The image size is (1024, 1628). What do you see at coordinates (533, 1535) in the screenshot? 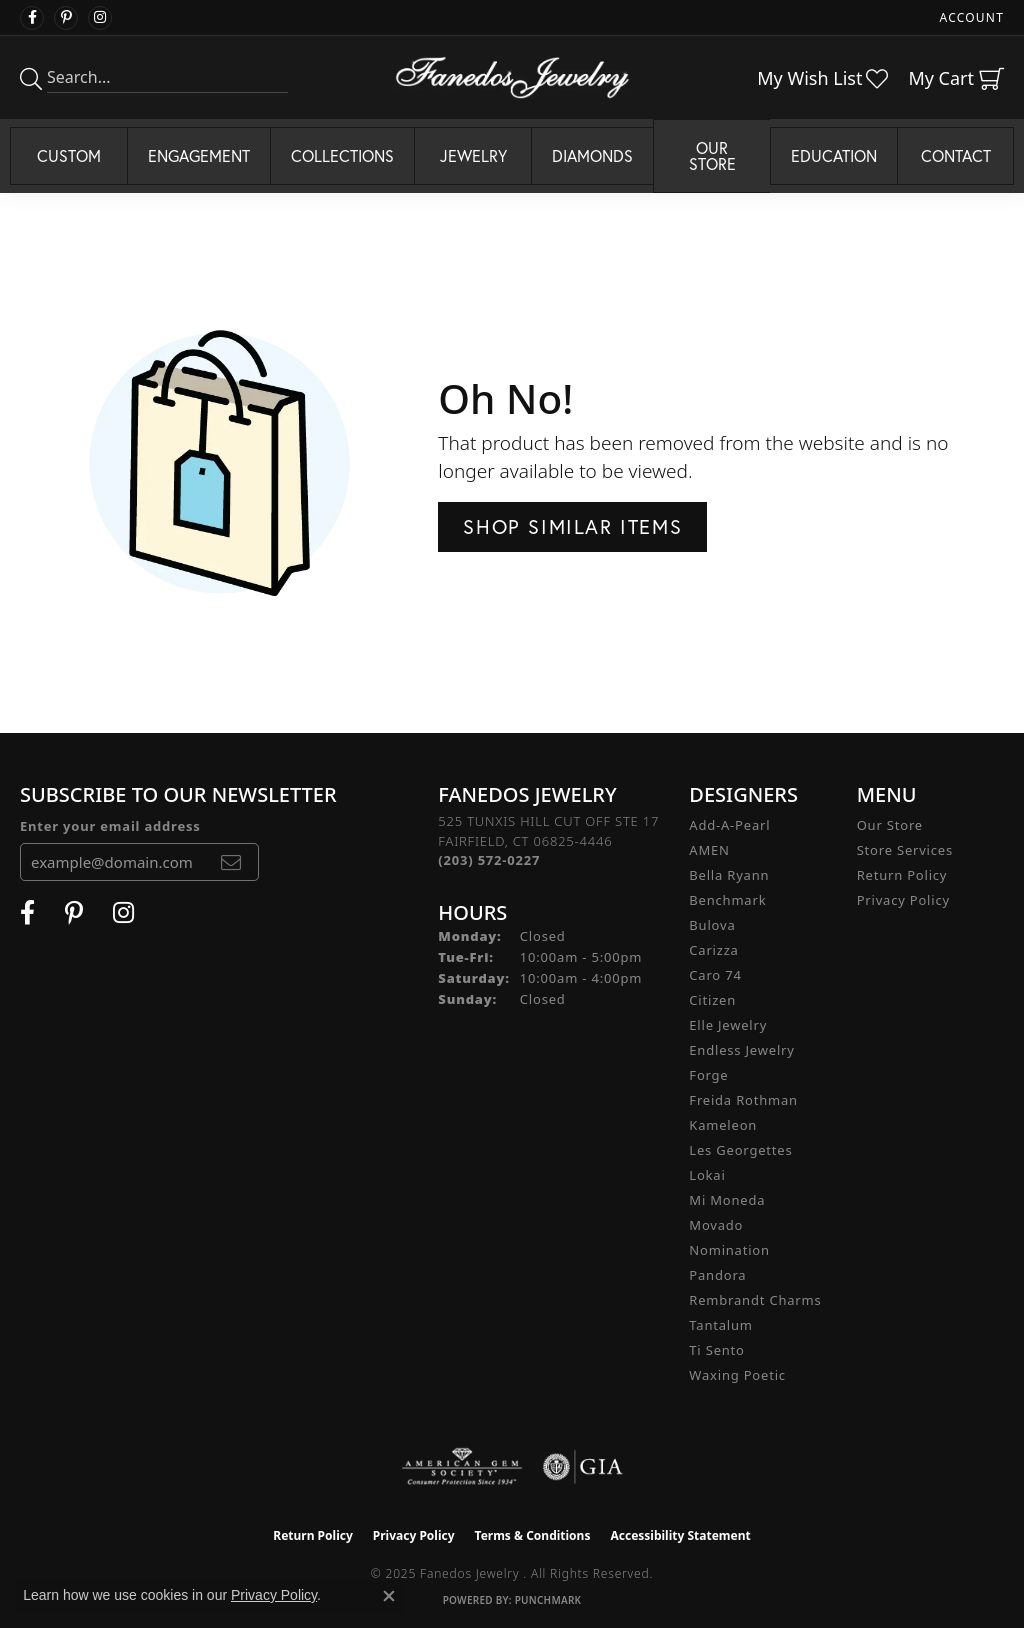
I see `Terms & Conditions` at bounding box center [533, 1535].